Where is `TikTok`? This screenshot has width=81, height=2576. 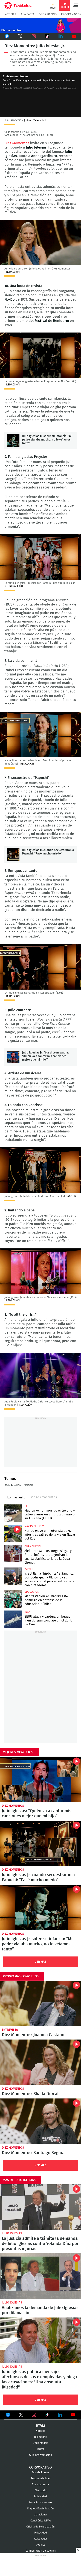
TikTok is located at coordinates (46, 36).